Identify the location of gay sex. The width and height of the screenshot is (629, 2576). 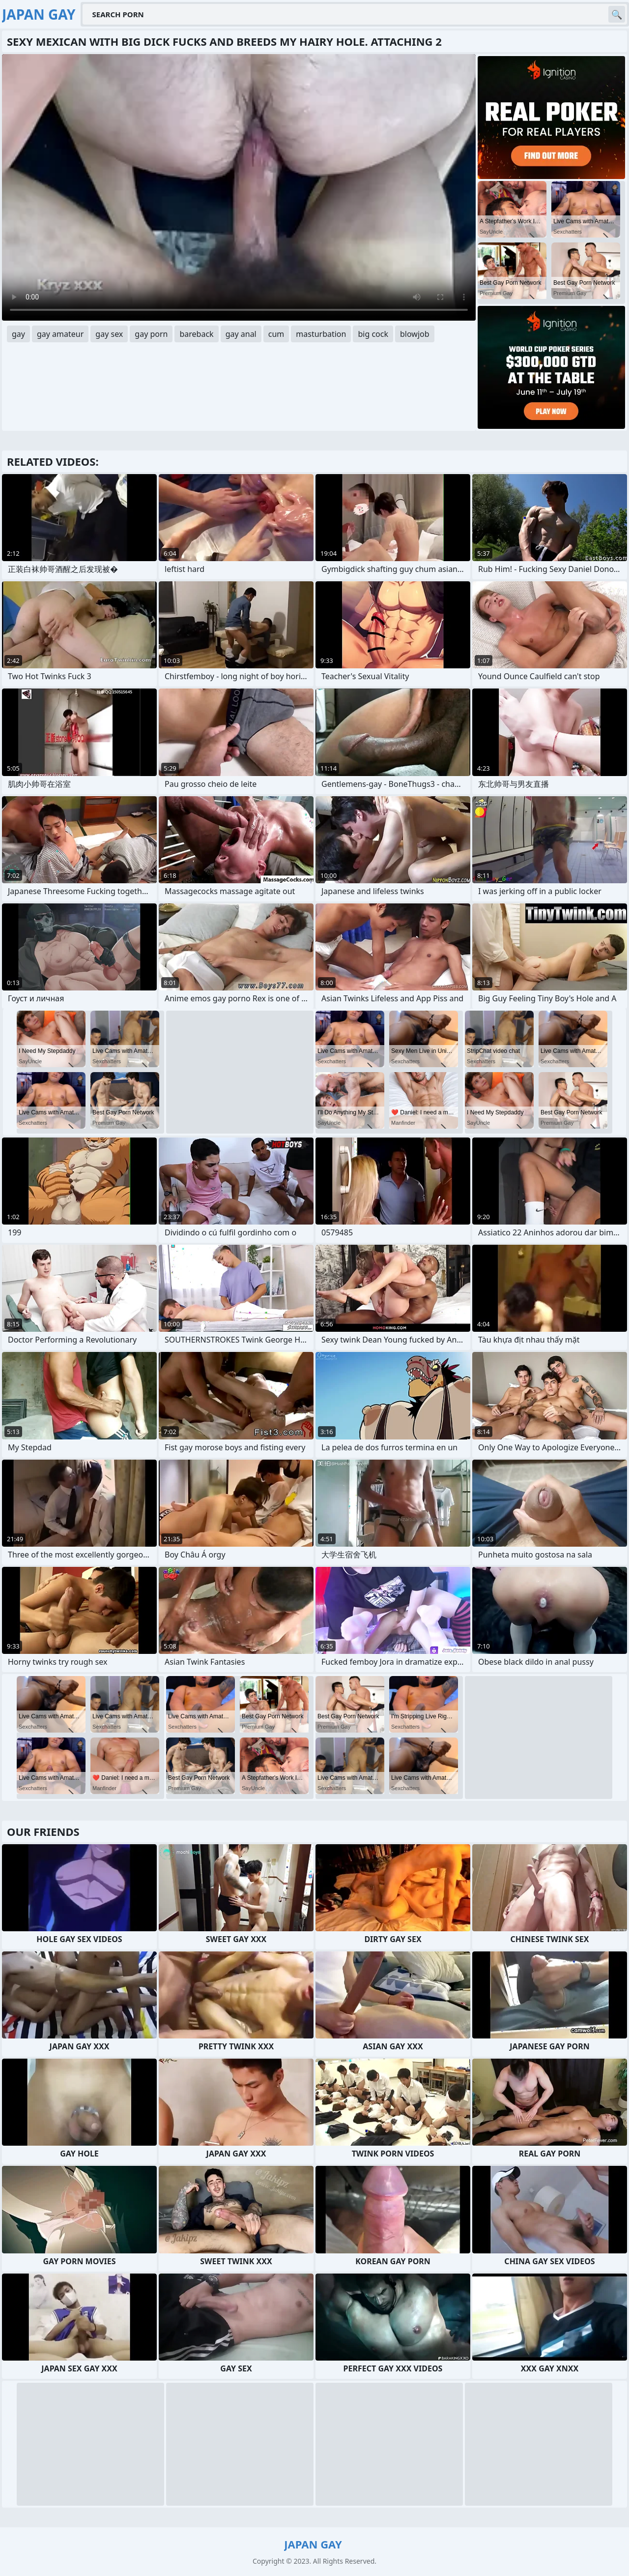
(109, 334).